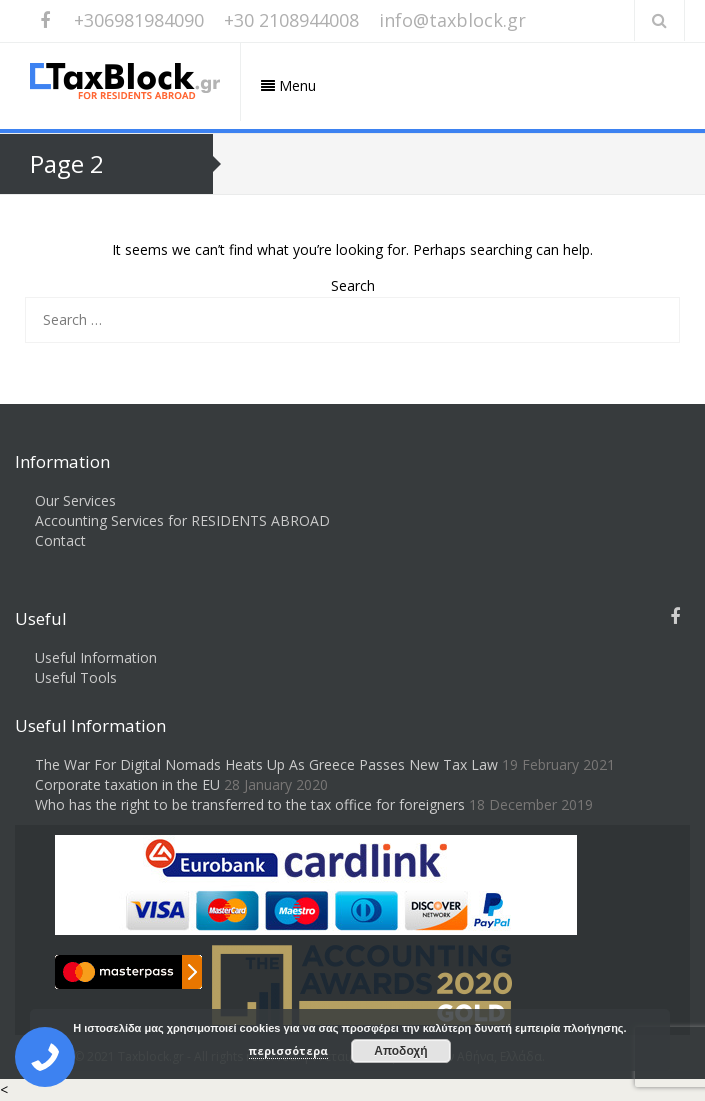  Describe the element at coordinates (266, 764) in the screenshot. I see `The War For Digital Nomads Heats Up As Greece Passes New Tax Law` at that location.